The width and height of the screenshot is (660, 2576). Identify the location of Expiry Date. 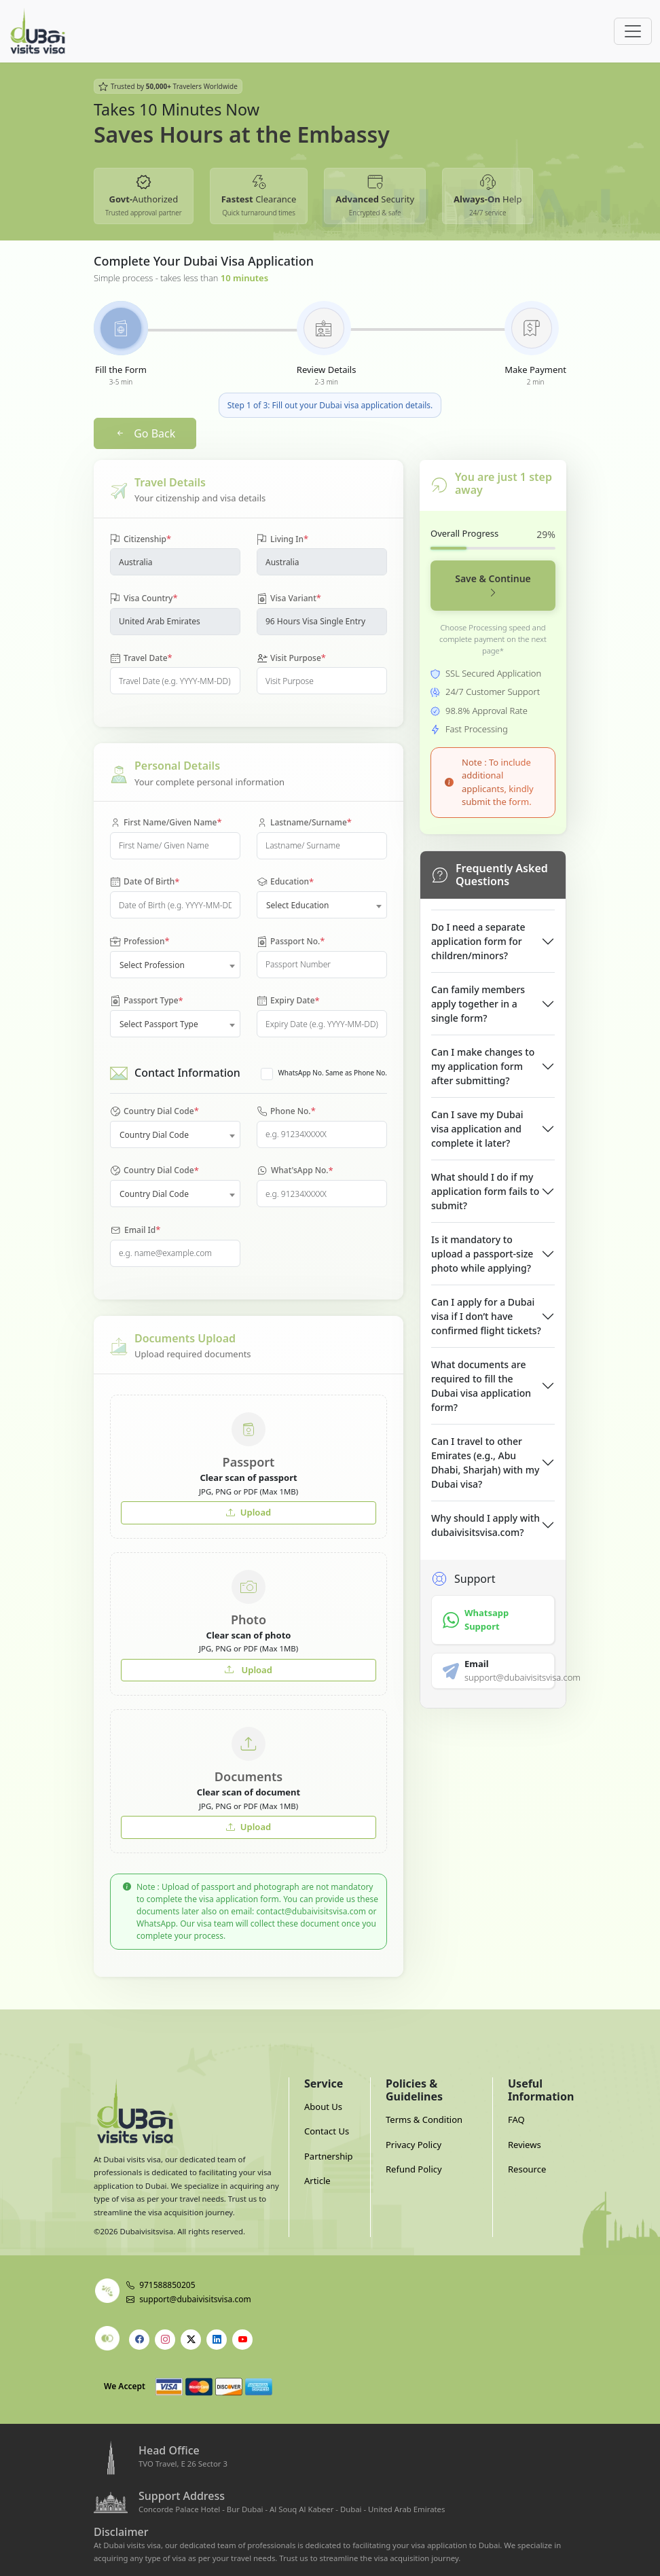
(288, 1001).